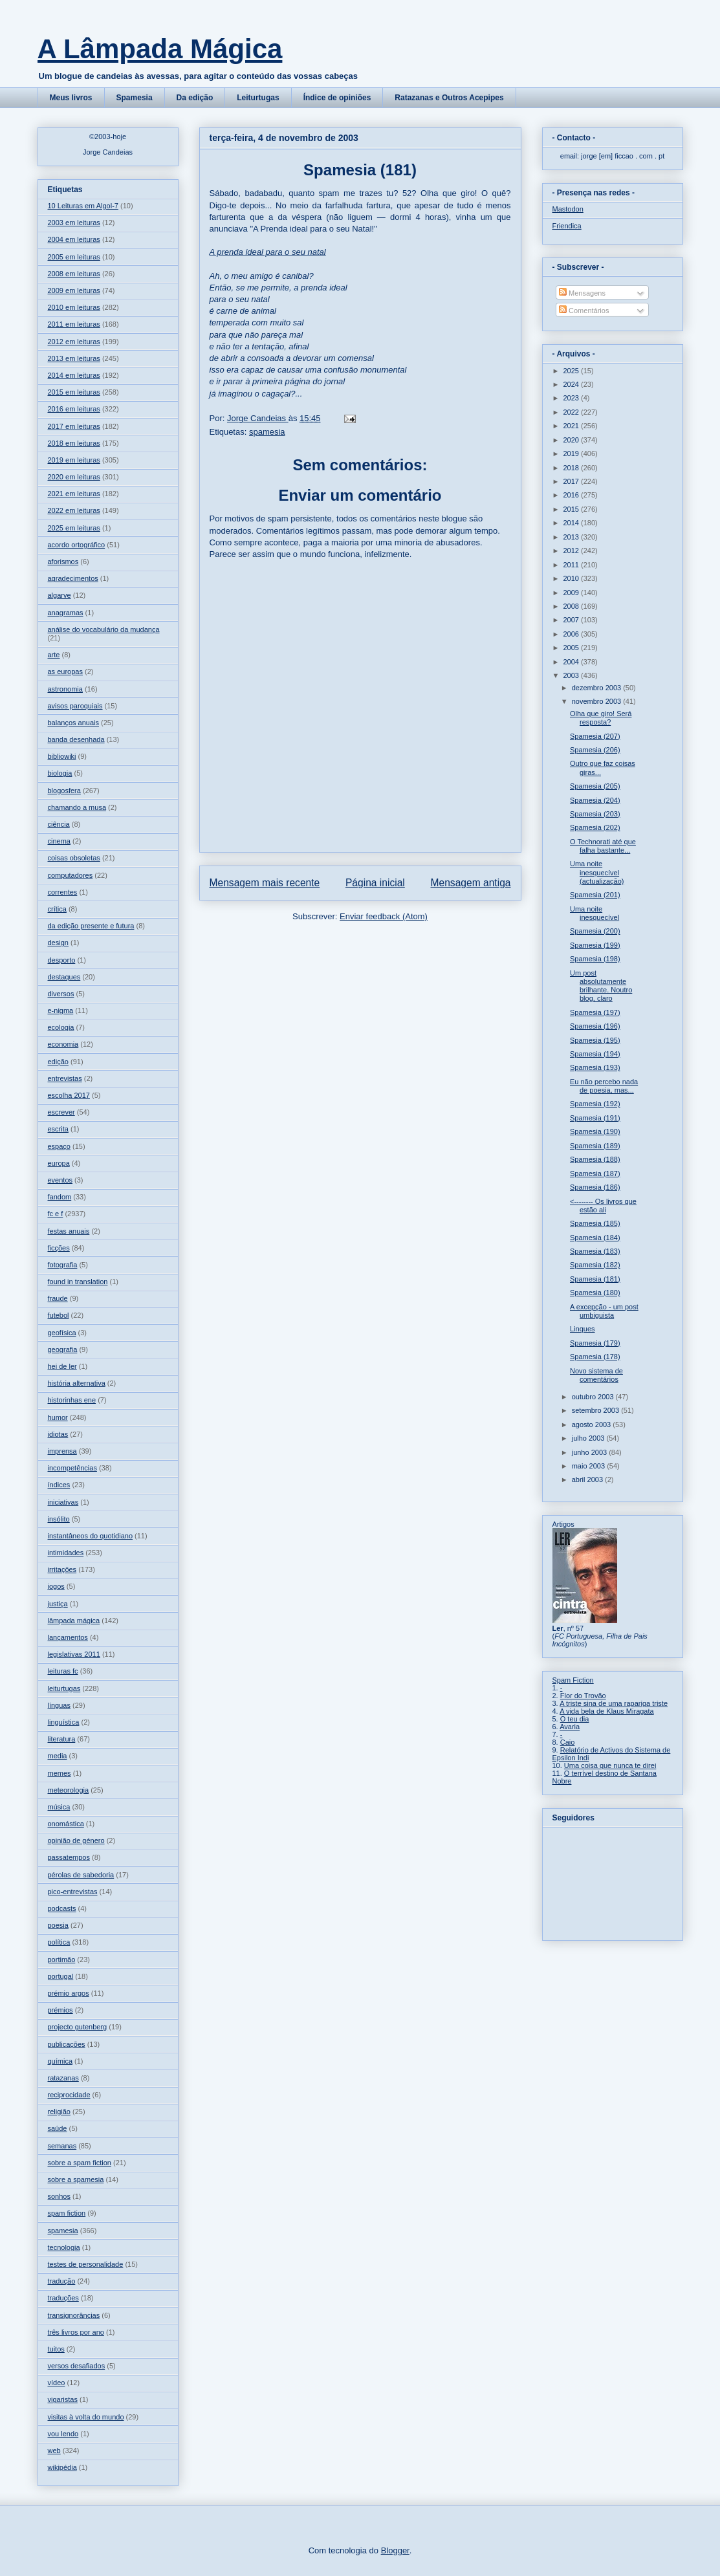 Image resolution: width=720 pixels, height=2576 pixels. Describe the element at coordinates (59, 1942) in the screenshot. I see `política` at that location.